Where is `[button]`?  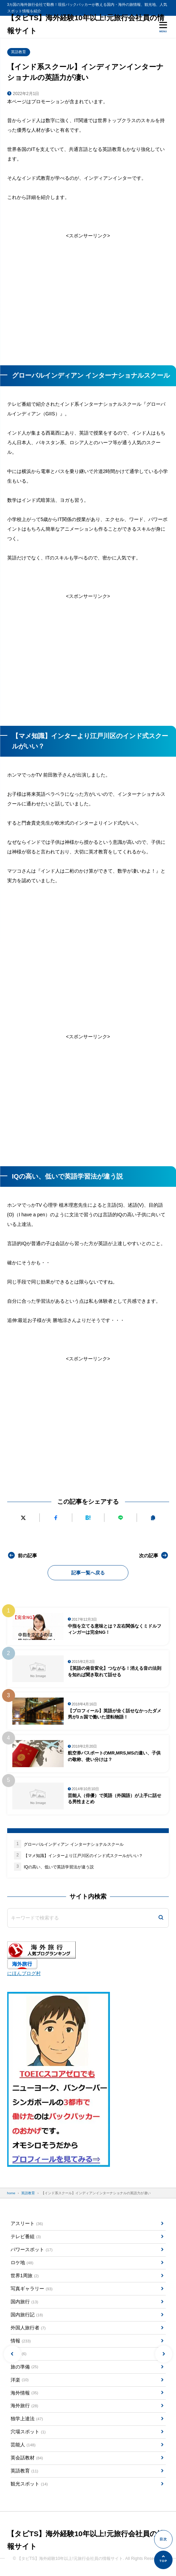 [button] is located at coordinates (12, 2354).